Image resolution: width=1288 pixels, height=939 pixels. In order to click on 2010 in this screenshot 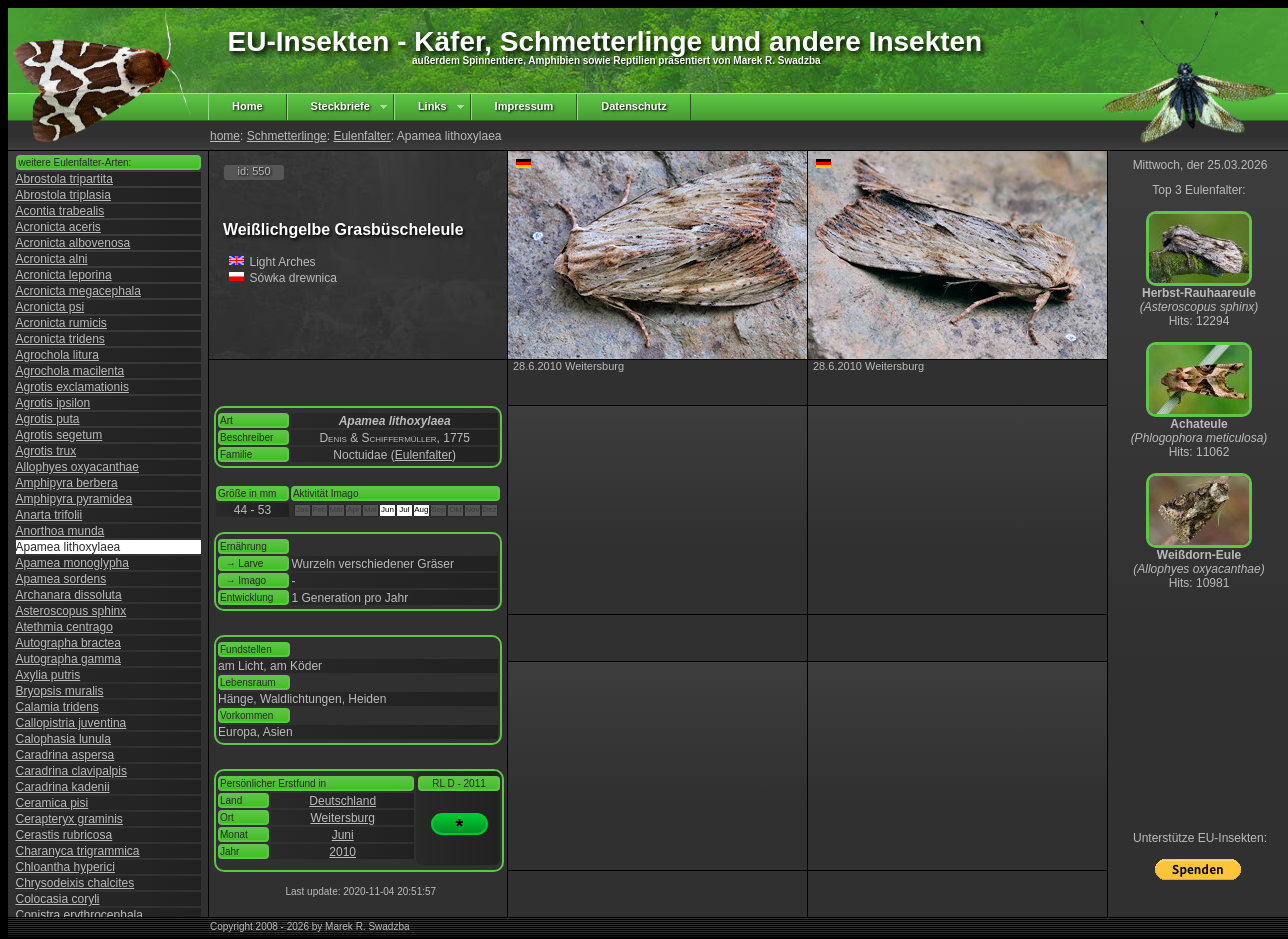, I will do `click(342, 852)`.